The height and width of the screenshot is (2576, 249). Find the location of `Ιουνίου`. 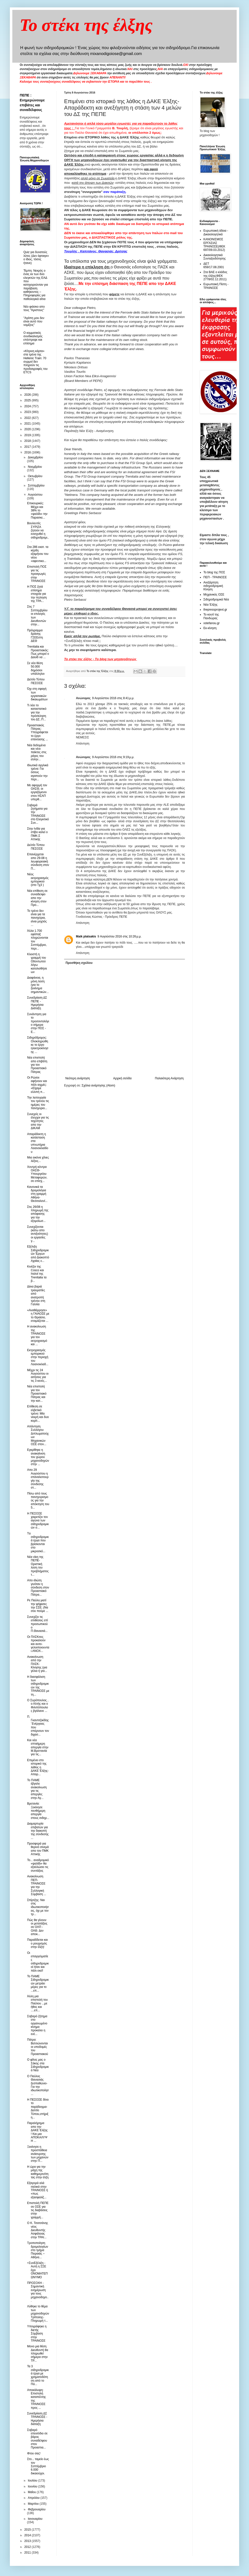

Ιουνίου is located at coordinates (33, 2486).